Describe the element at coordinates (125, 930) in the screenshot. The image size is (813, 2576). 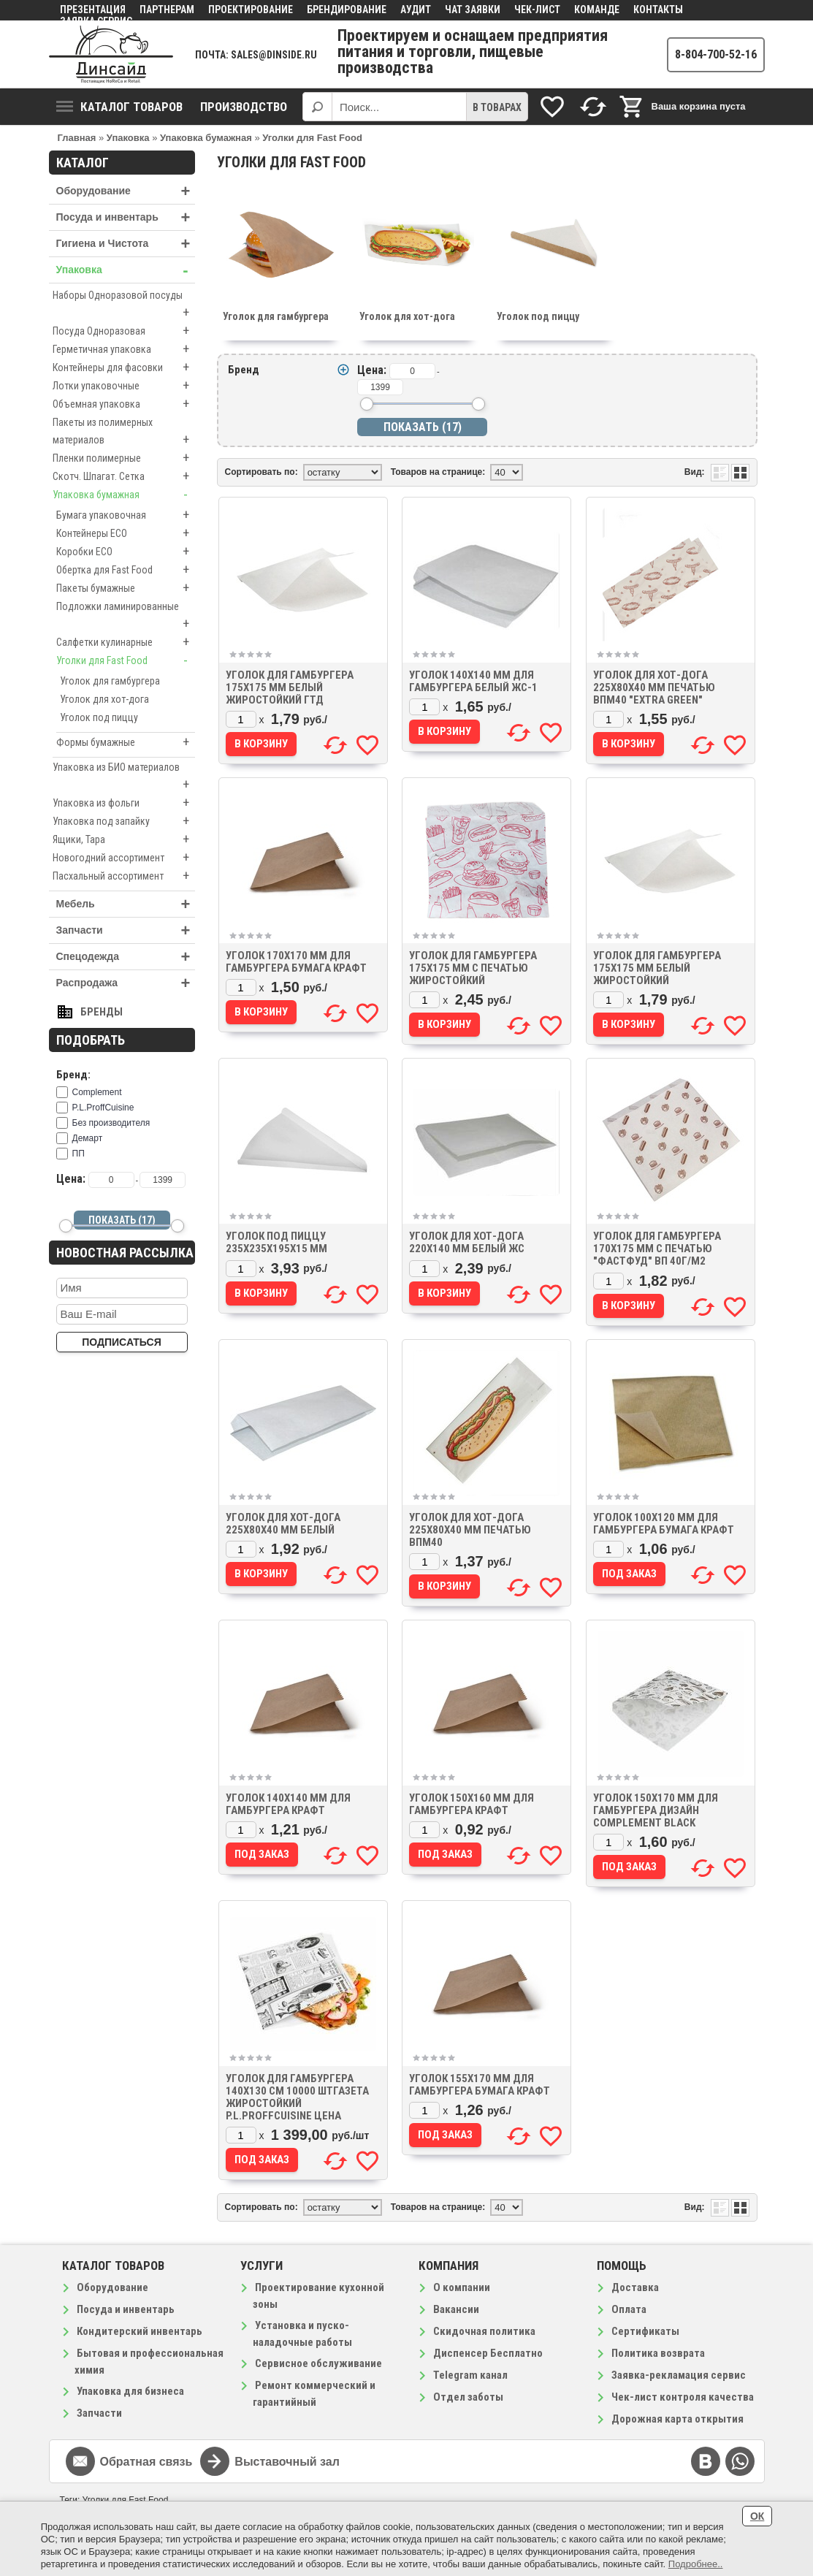
I see `Запчасти` at that location.